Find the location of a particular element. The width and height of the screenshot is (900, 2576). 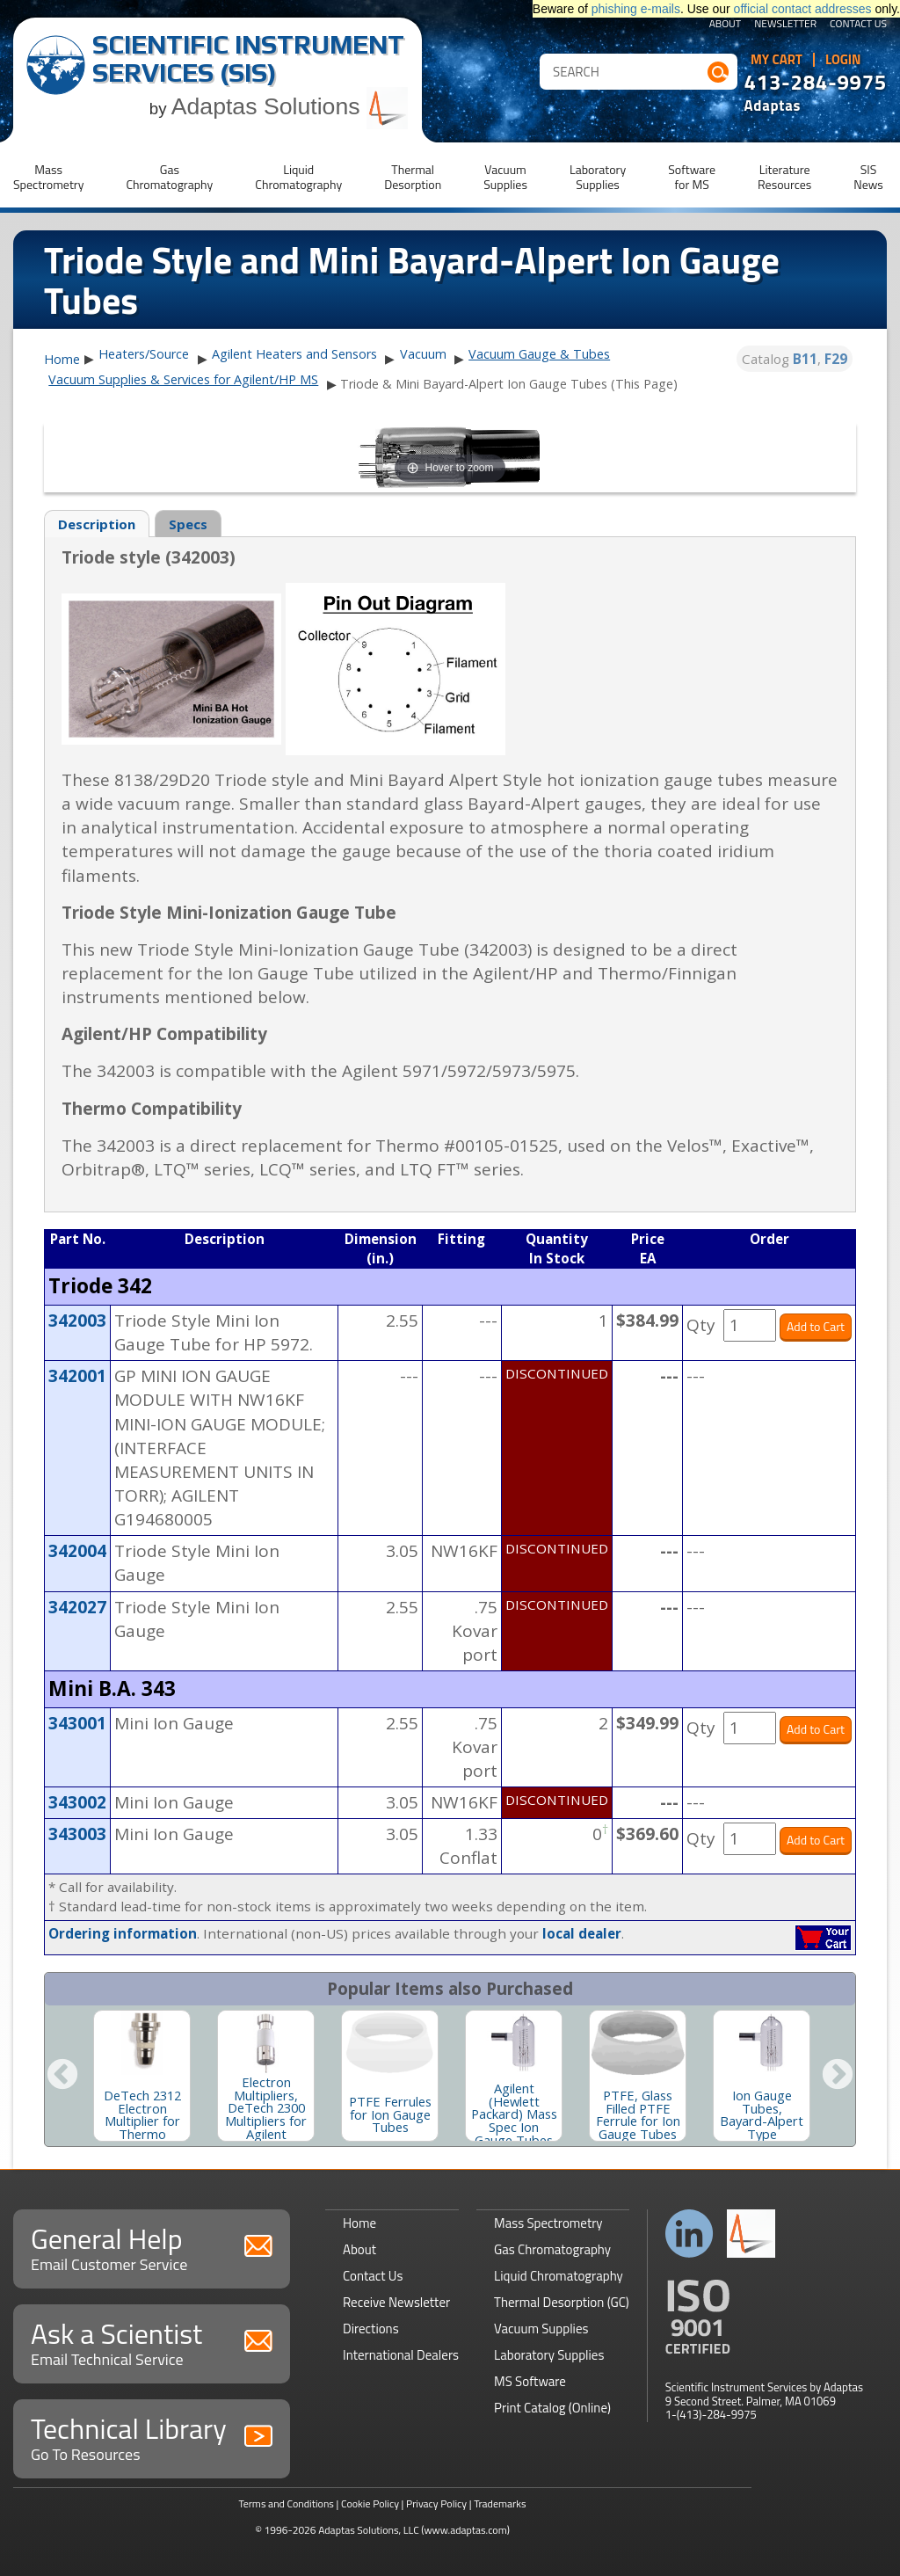

B11 is located at coordinates (805, 359).